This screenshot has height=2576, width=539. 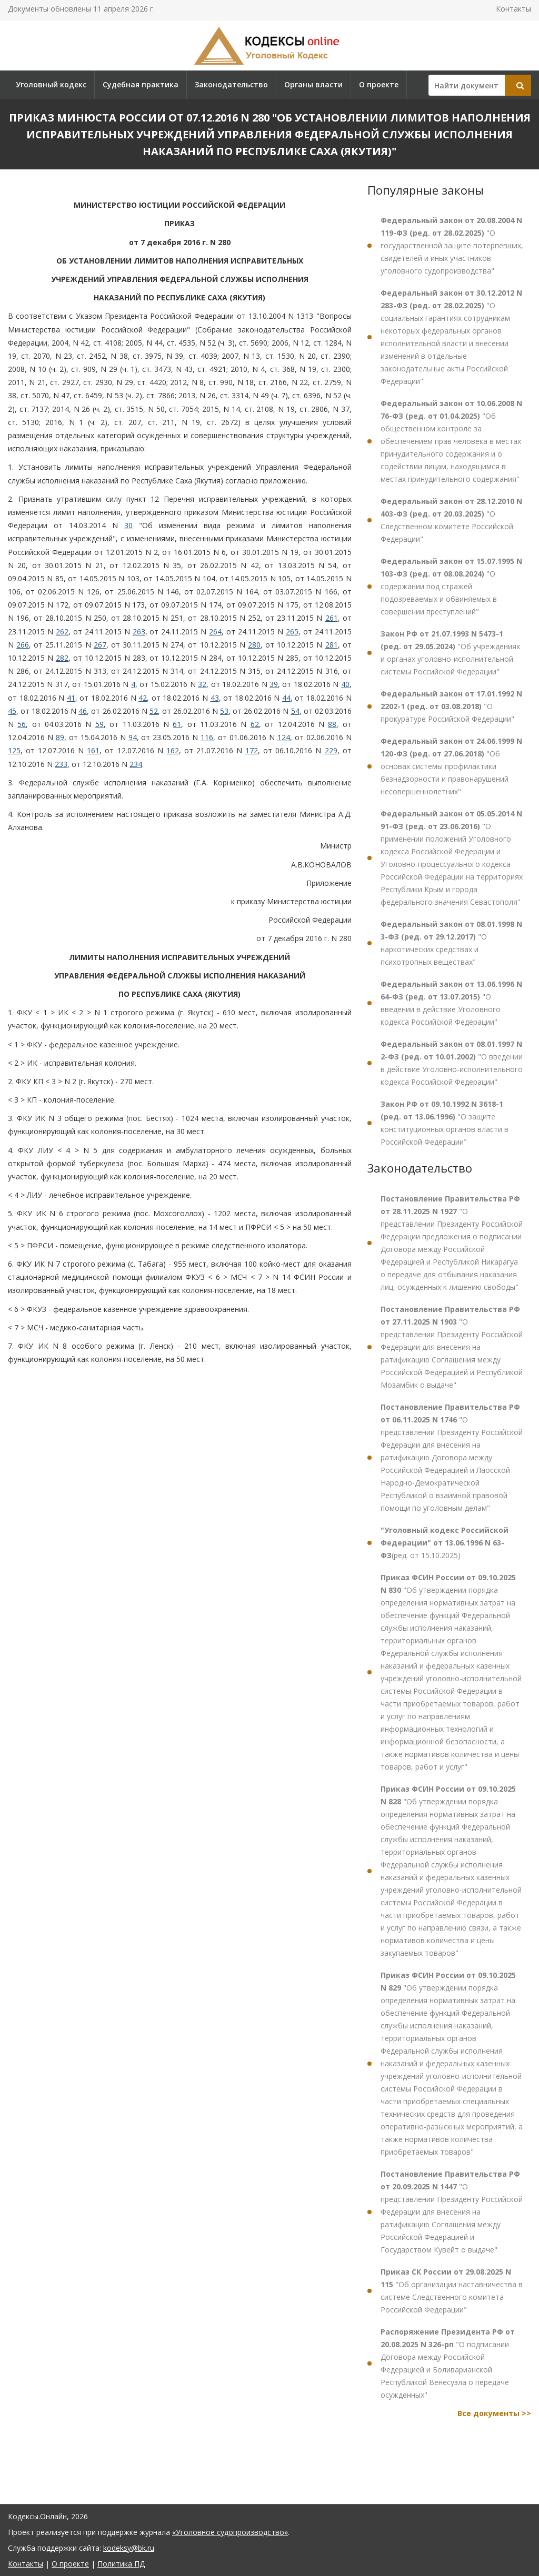 I want to click on "Об организации наставничества в системе Следственного комитета Российской Федерации", so click(x=452, y=2291).